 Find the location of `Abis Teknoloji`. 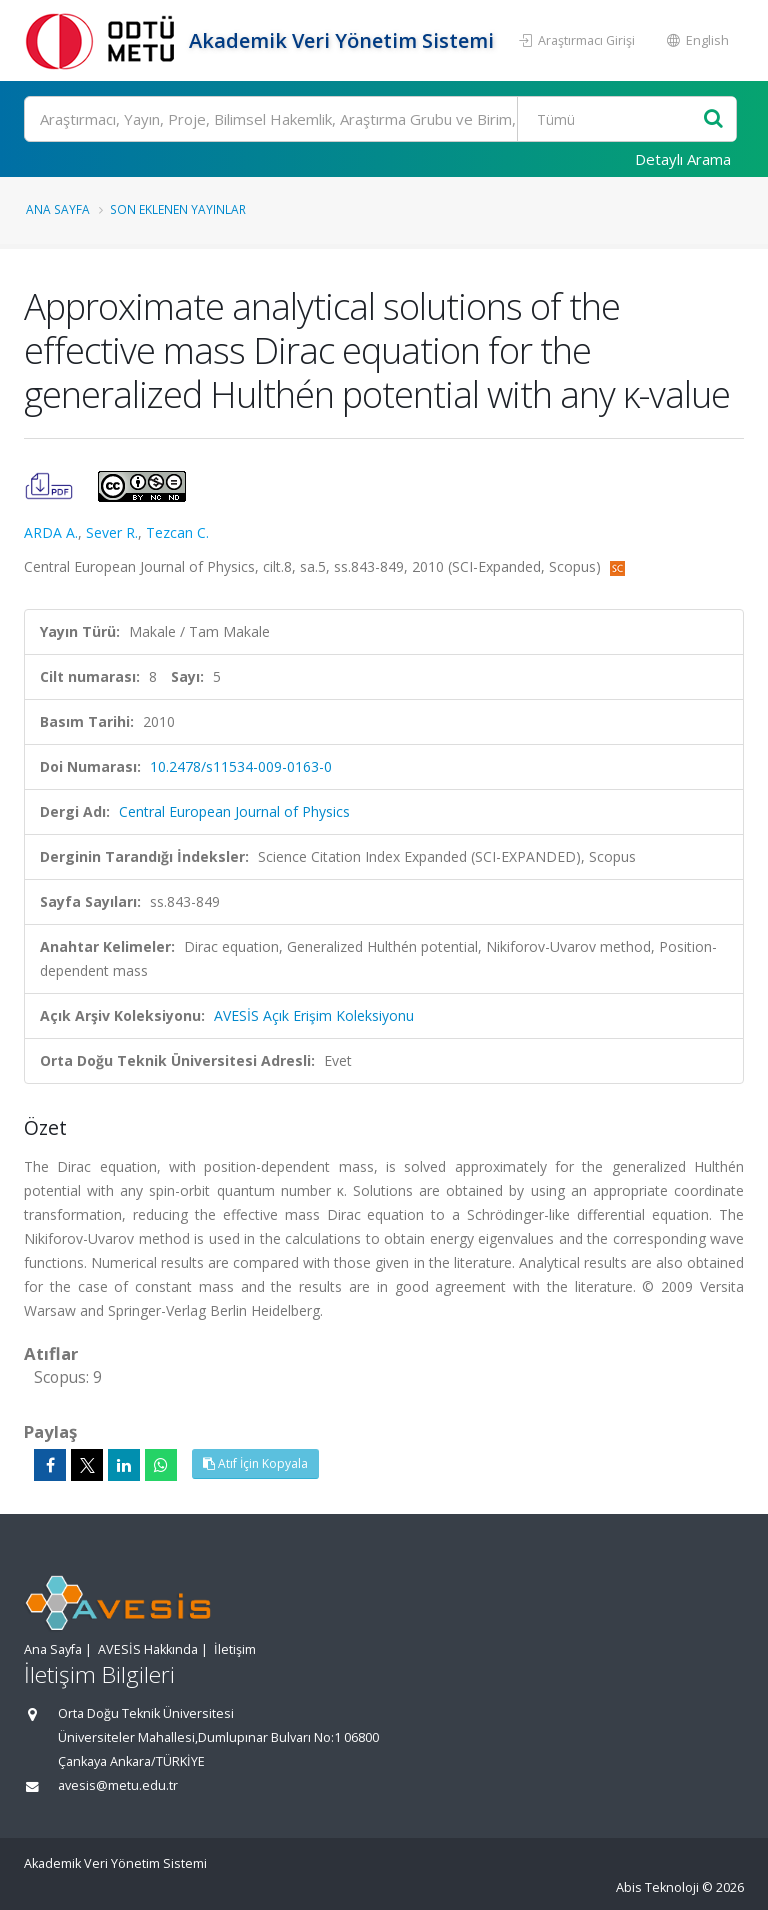

Abis Teknoloji is located at coordinates (657, 1887).